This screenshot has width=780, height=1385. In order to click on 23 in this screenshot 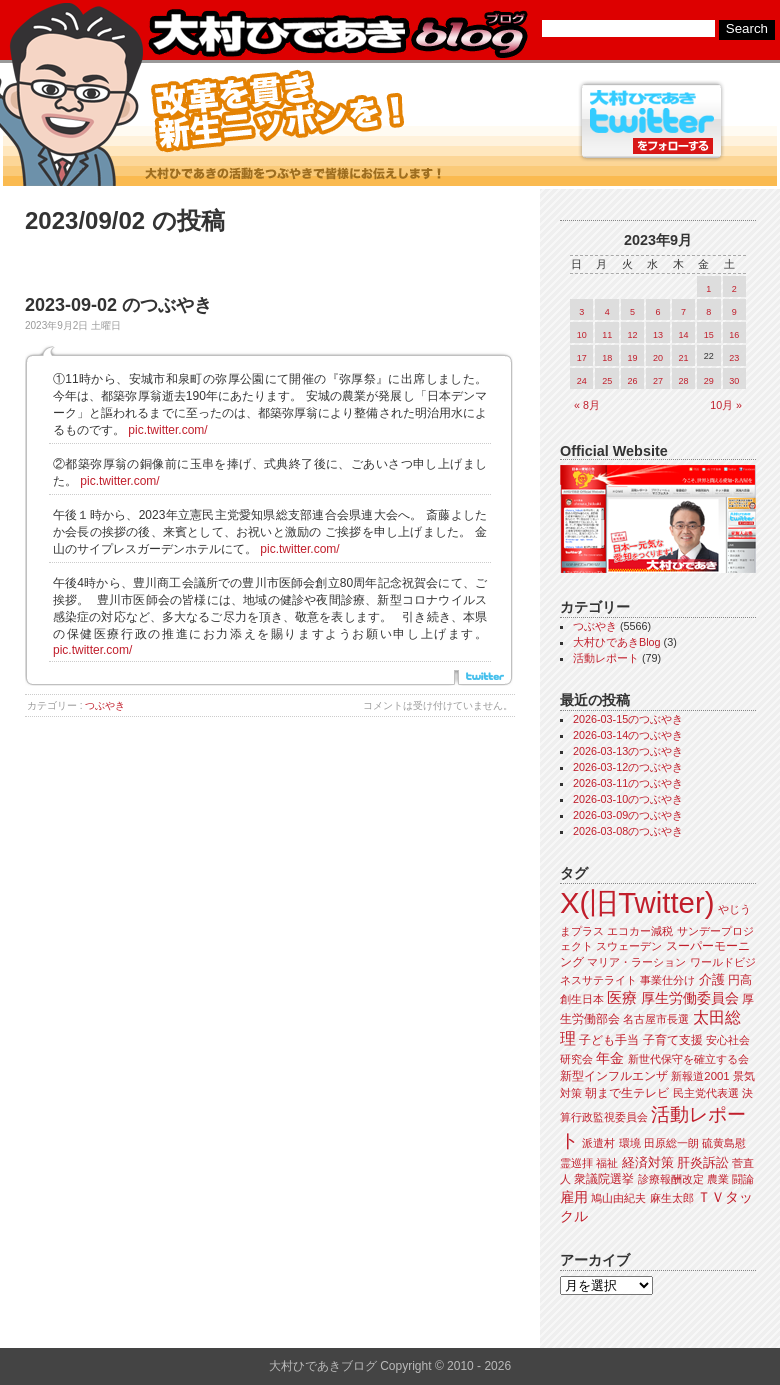, I will do `click(734, 358)`.